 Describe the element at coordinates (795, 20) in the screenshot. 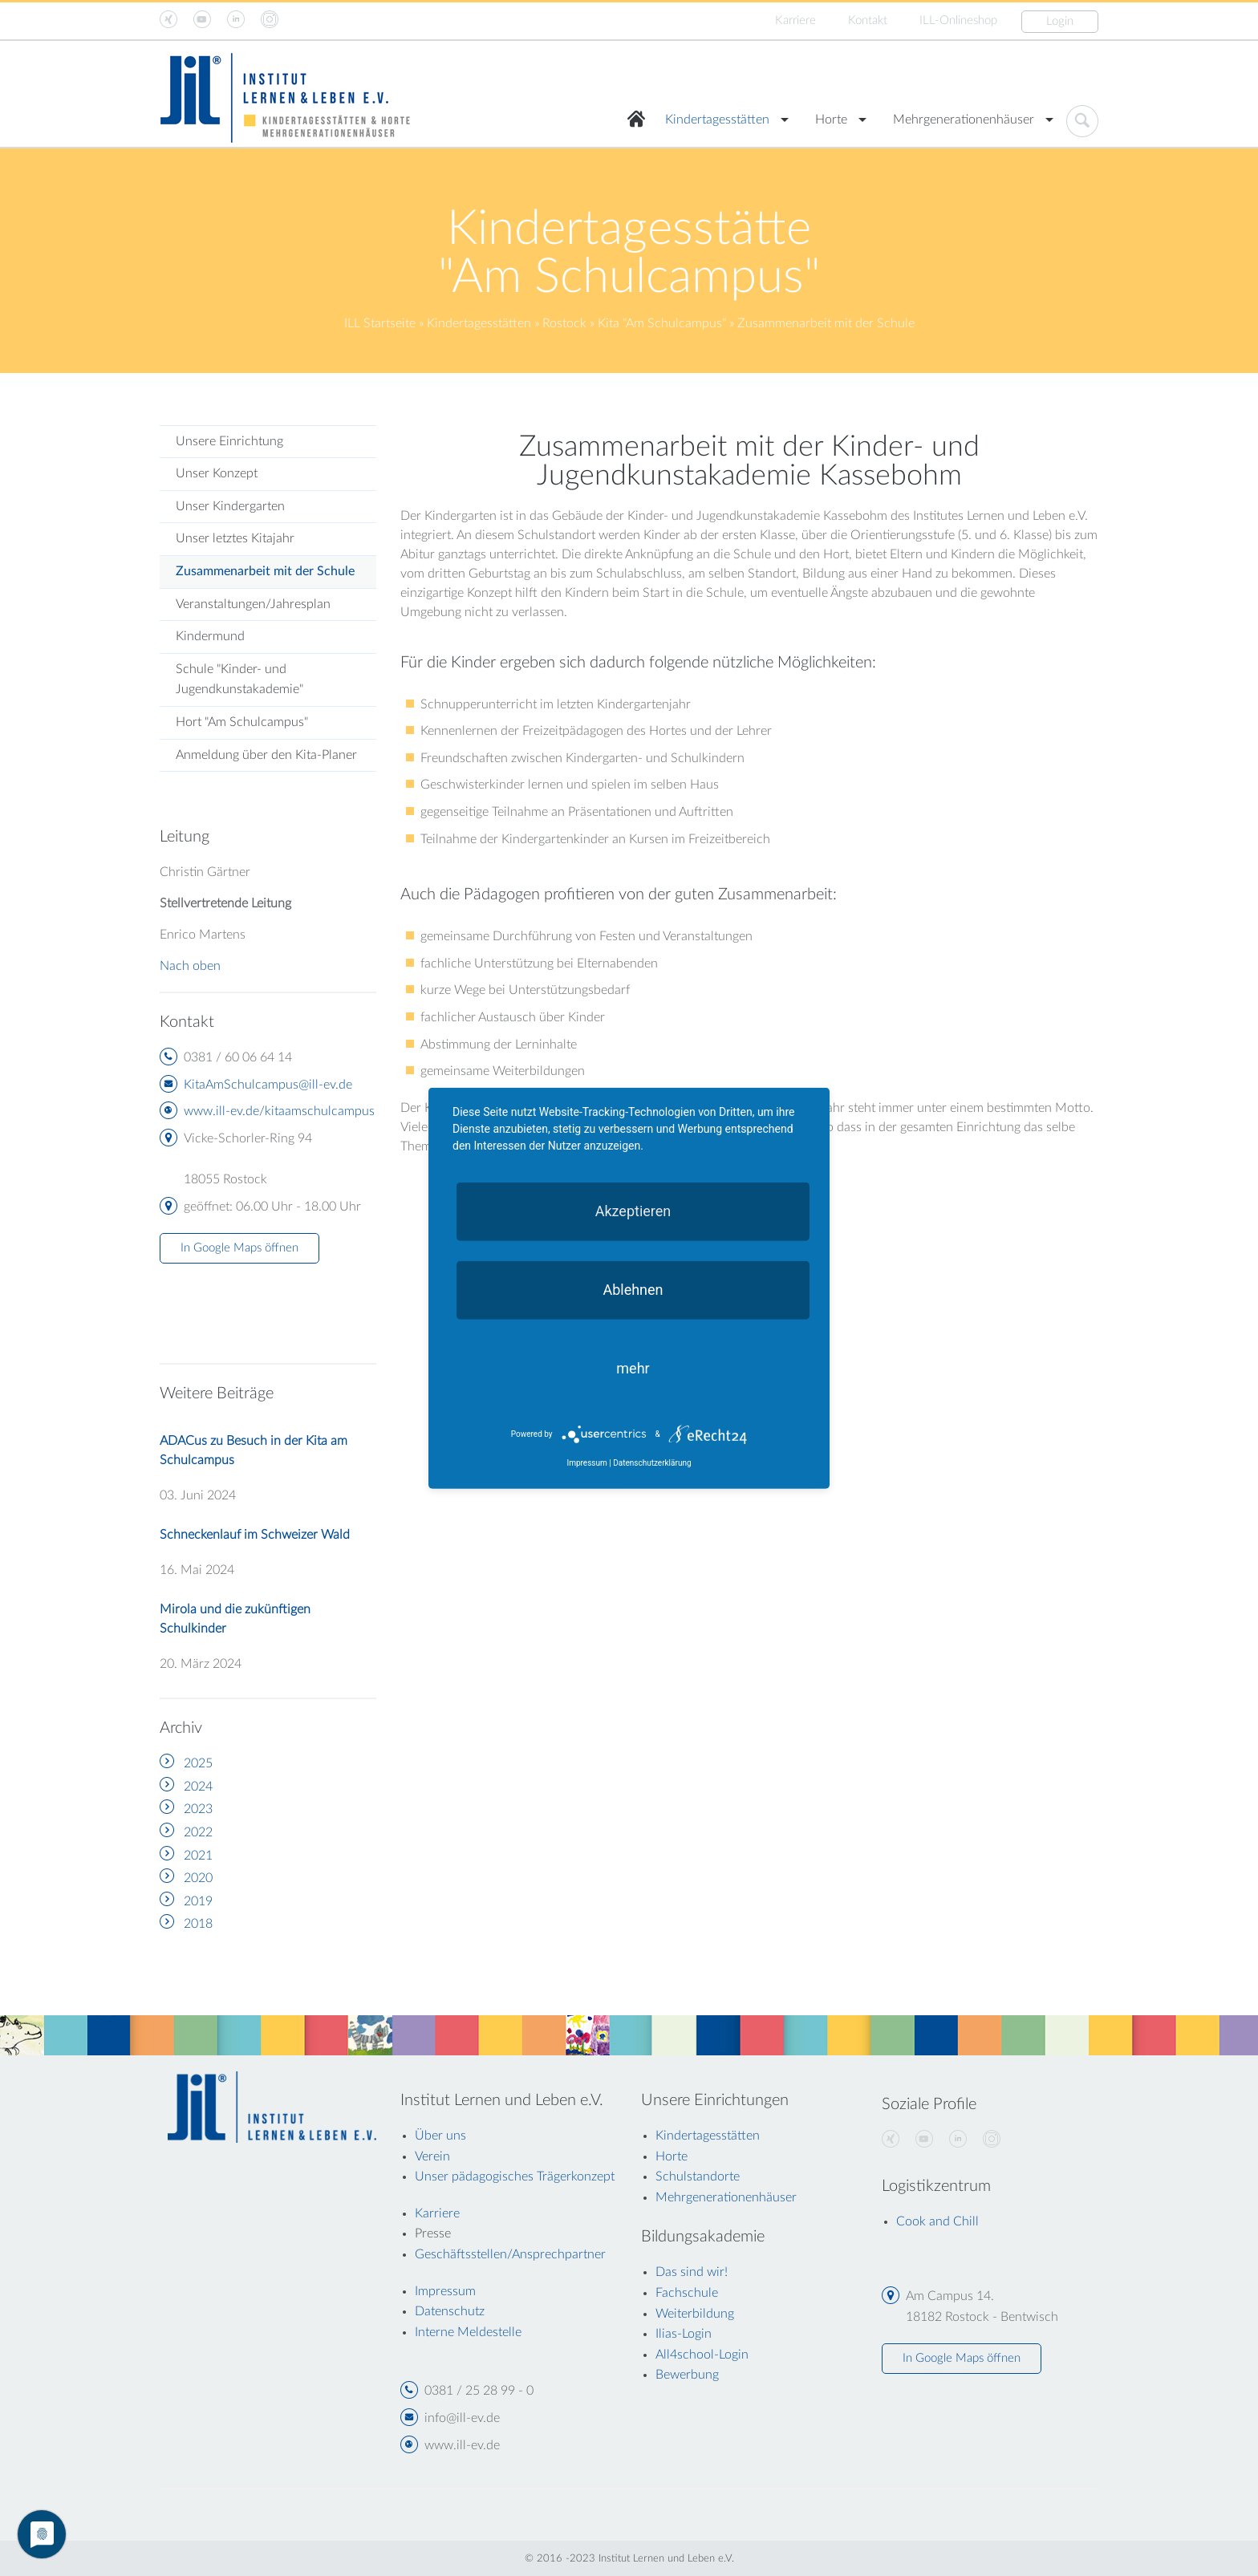

I see `Karriere` at that location.